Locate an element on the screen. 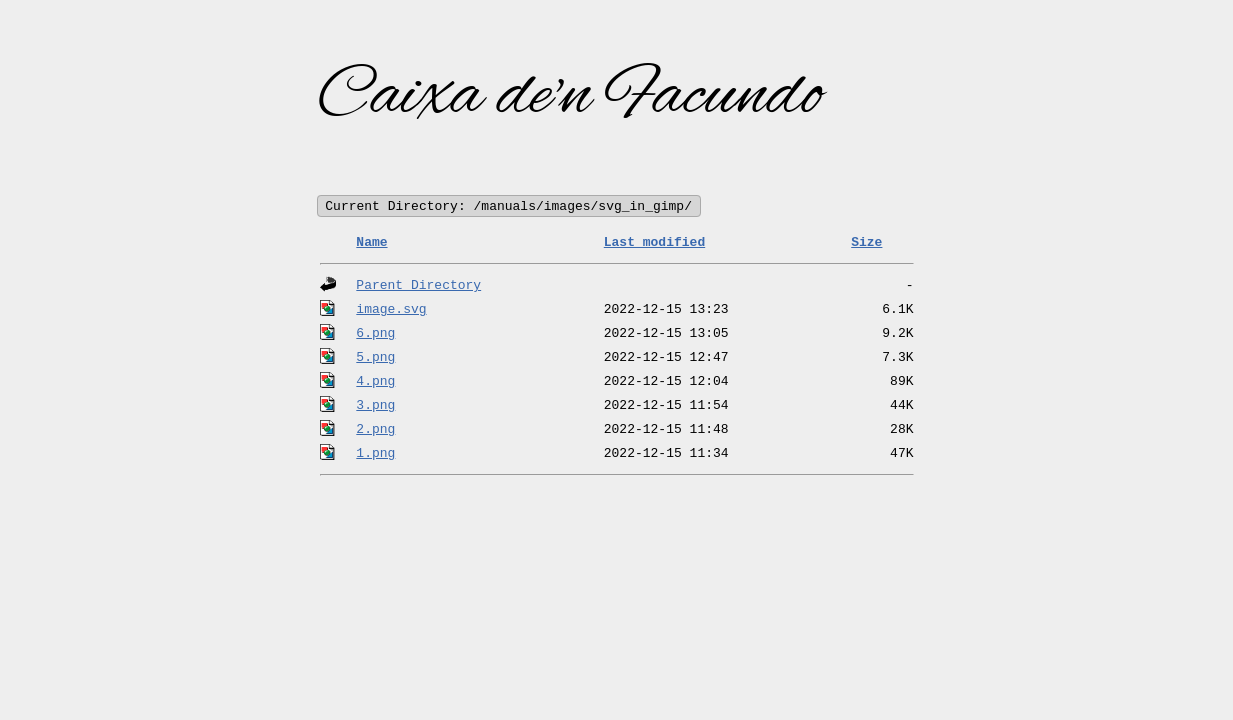  Last modified is located at coordinates (654, 243).